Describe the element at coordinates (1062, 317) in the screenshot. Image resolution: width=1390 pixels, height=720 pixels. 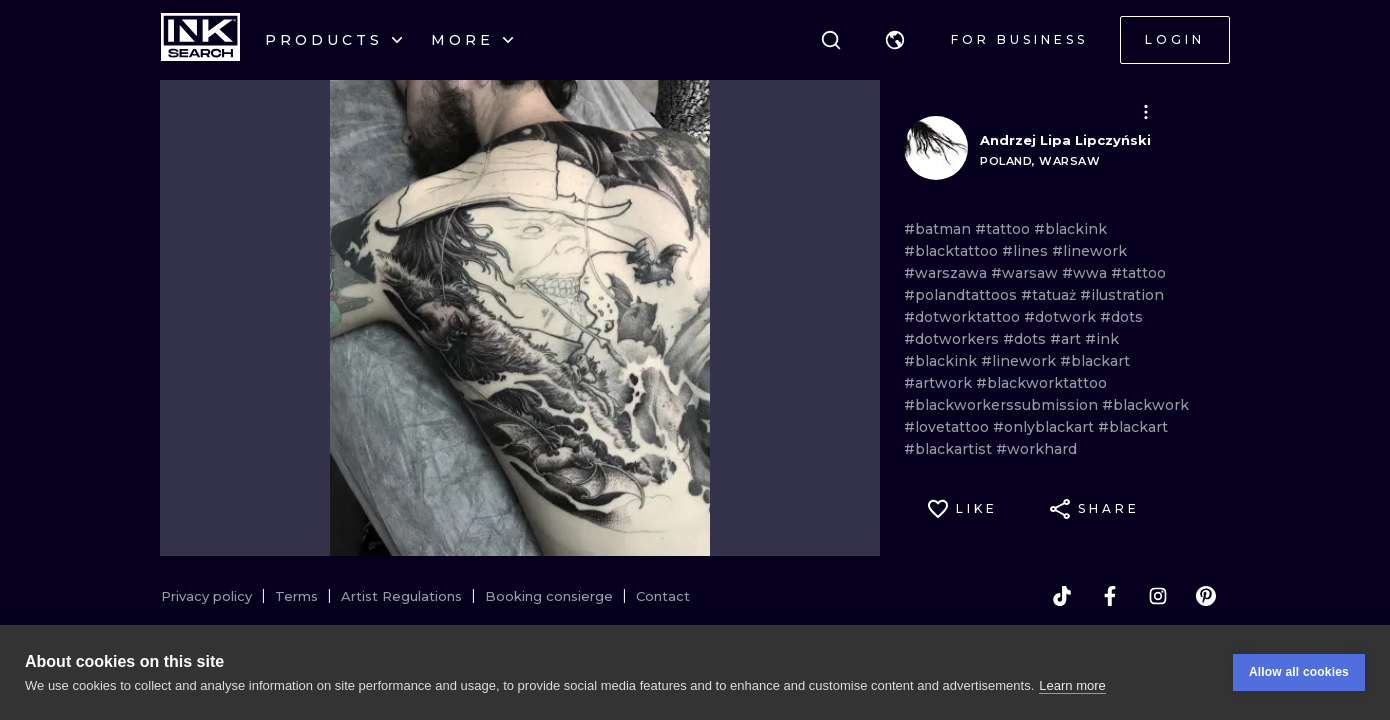
I see `#dotwork` at that location.